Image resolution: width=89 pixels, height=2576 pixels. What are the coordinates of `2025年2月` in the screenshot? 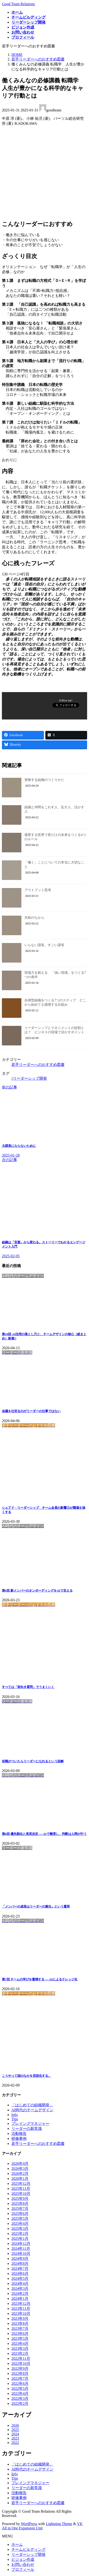 It's located at (19, 2234).